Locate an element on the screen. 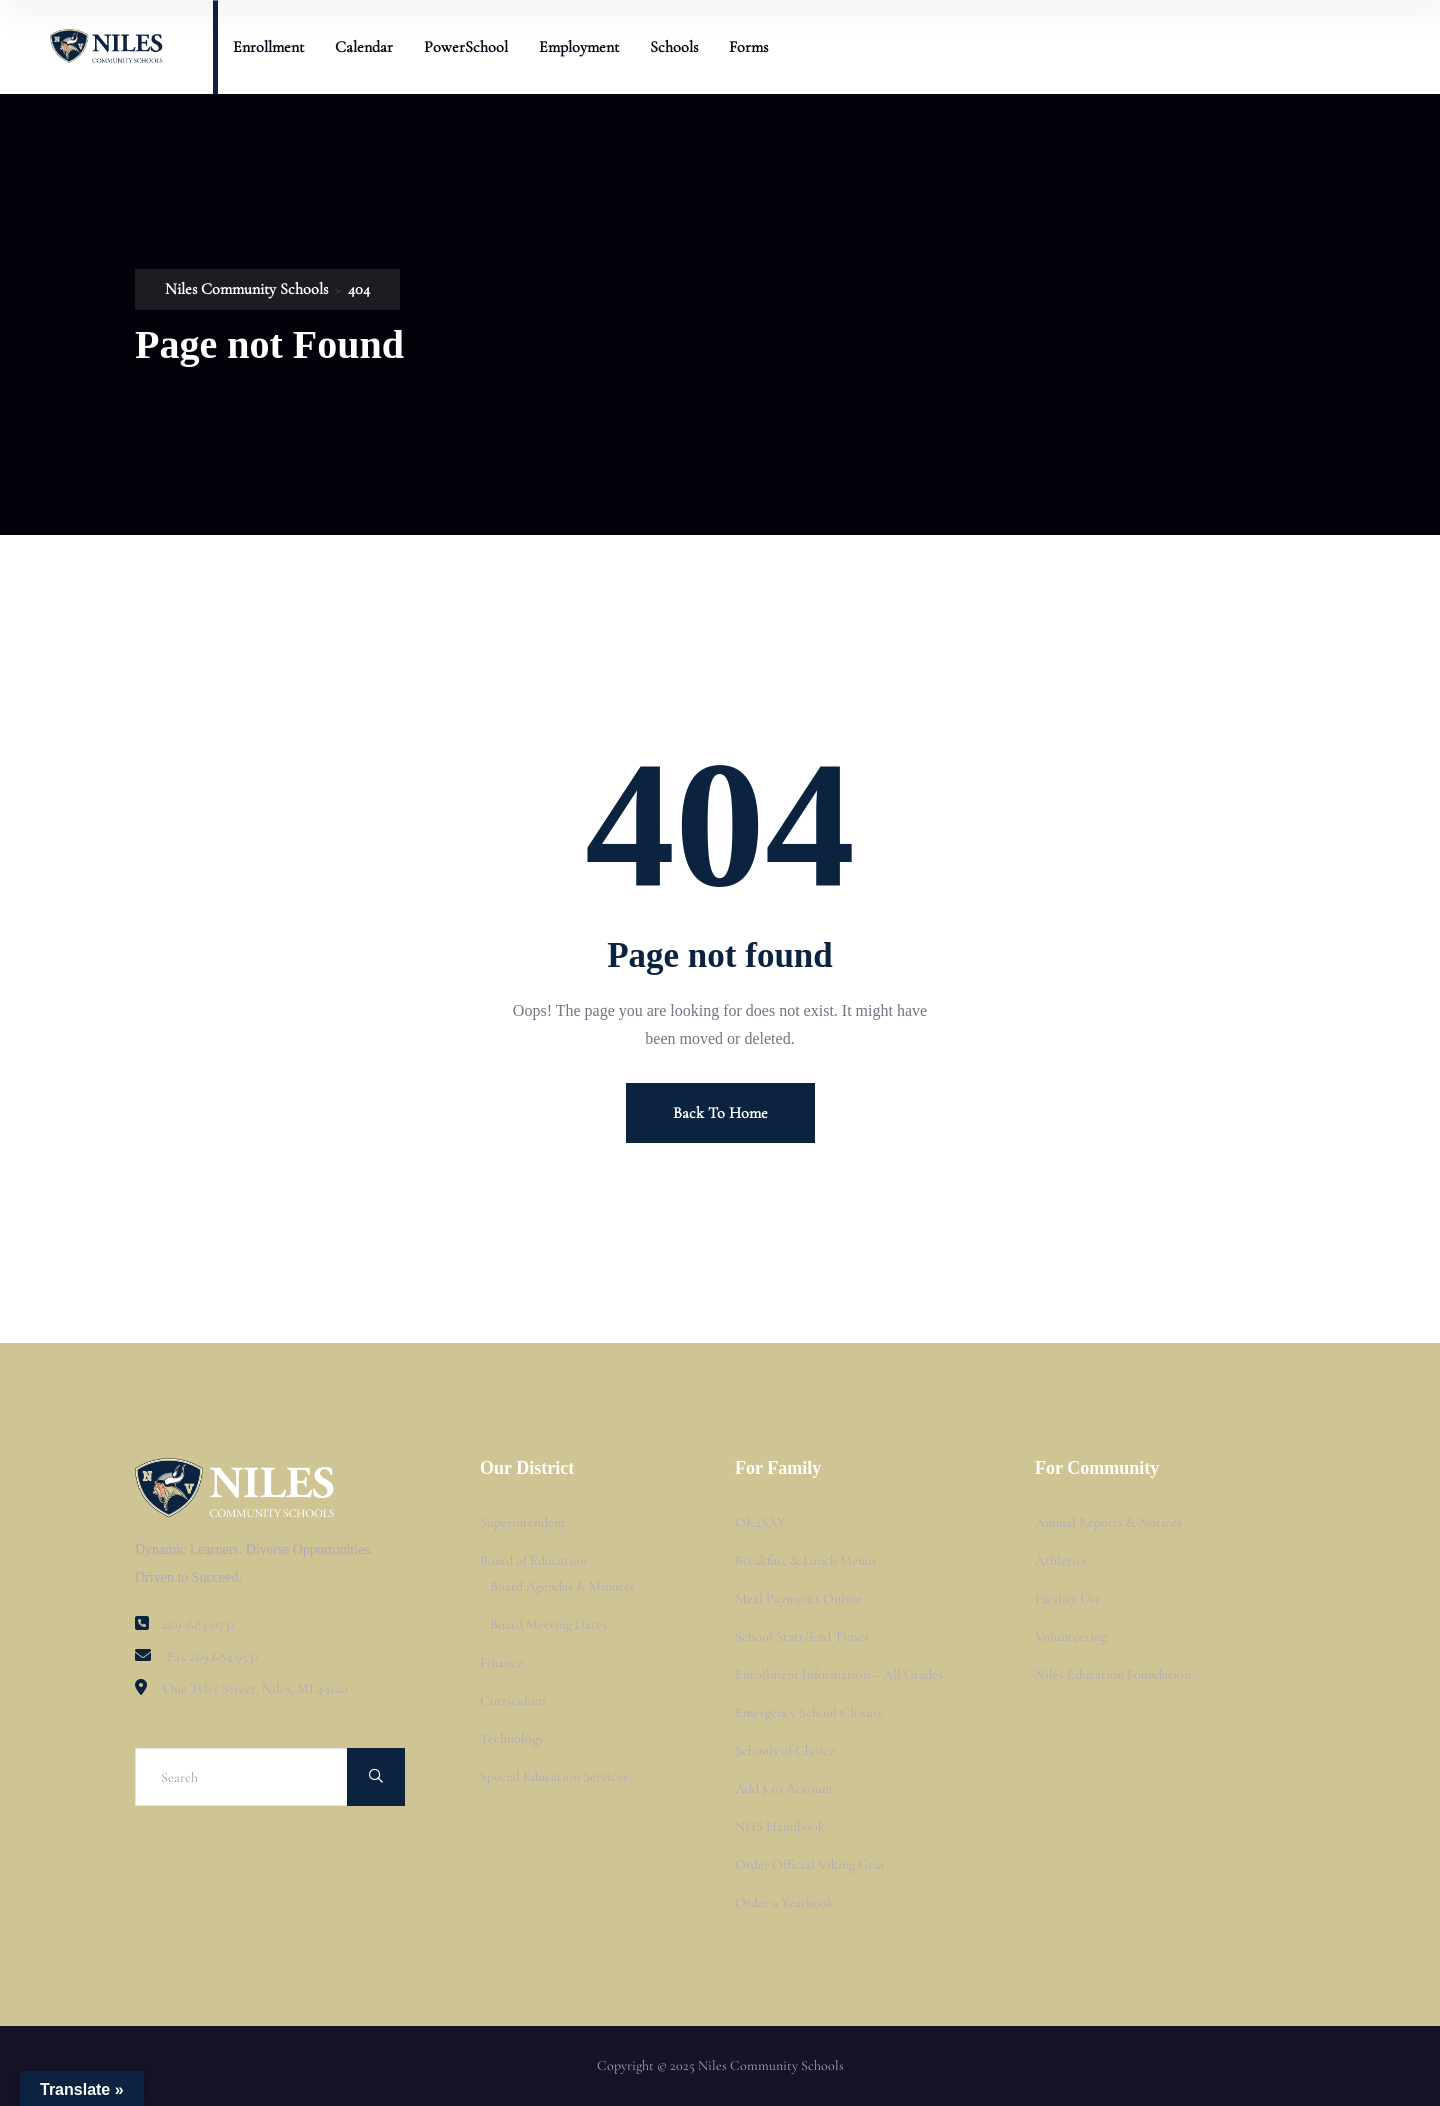 This screenshot has height=2106, width=1440. Meal Payments Online is located at coordinates (798, 1598).